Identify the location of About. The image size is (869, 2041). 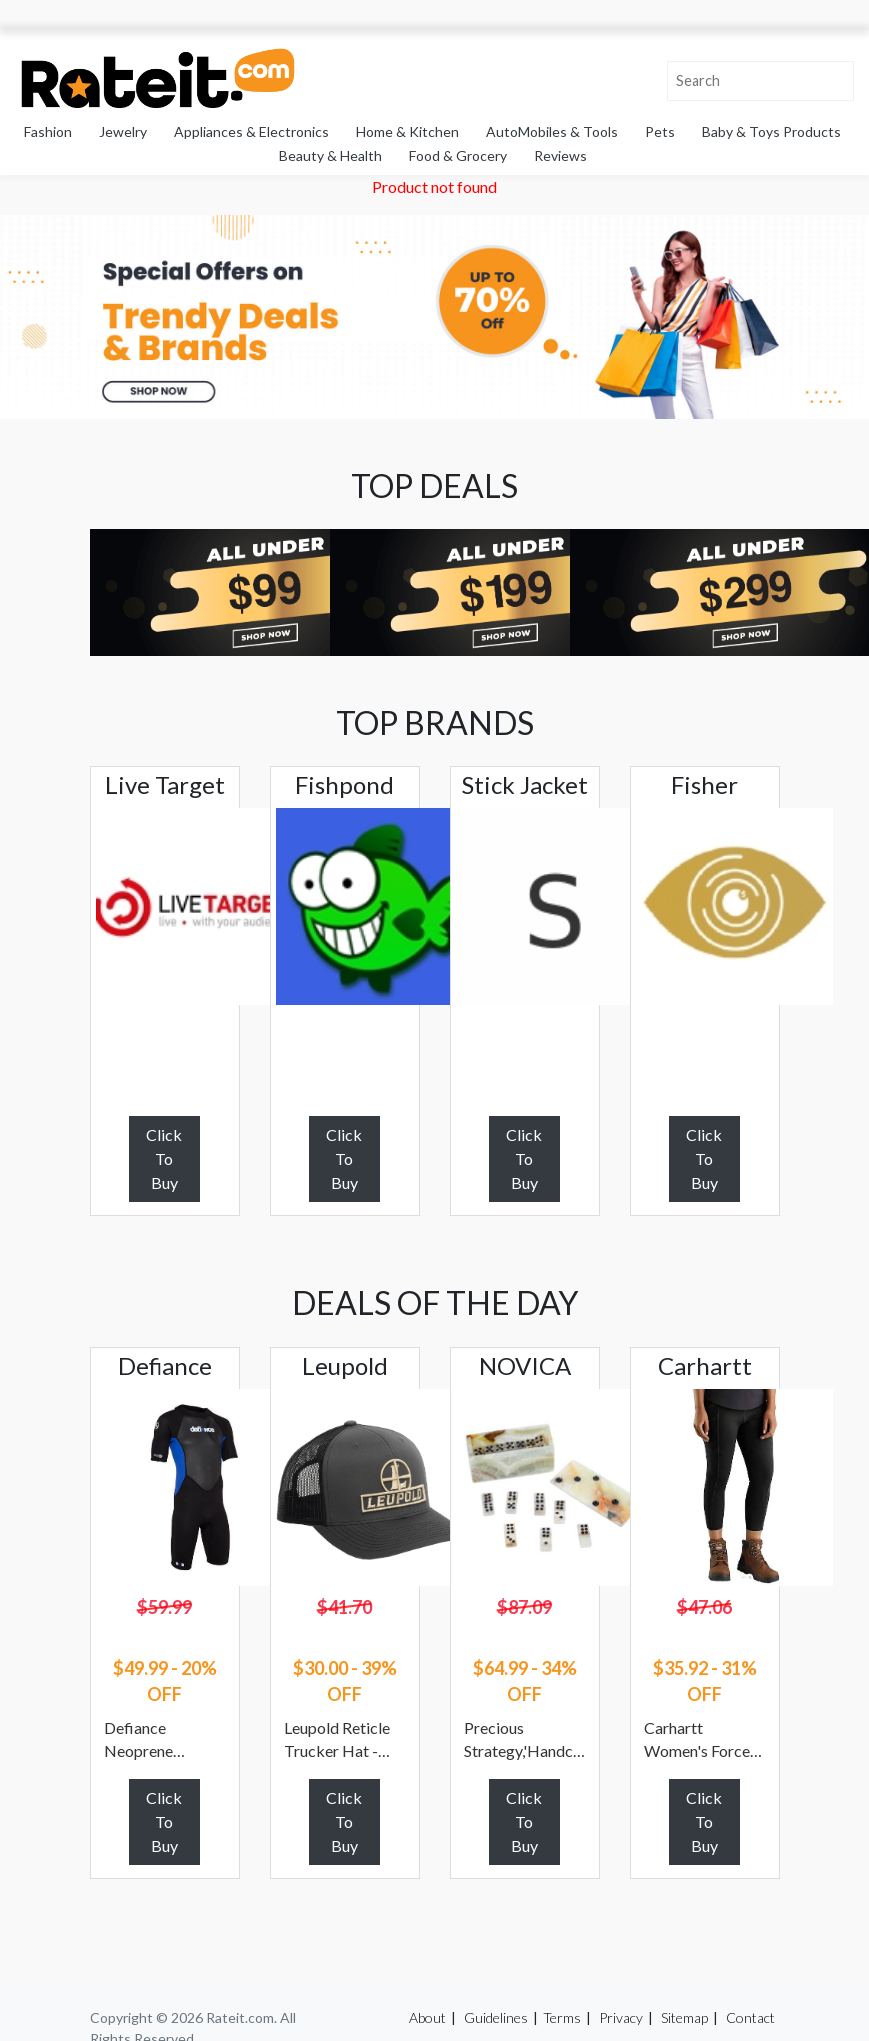
(427, 2017).